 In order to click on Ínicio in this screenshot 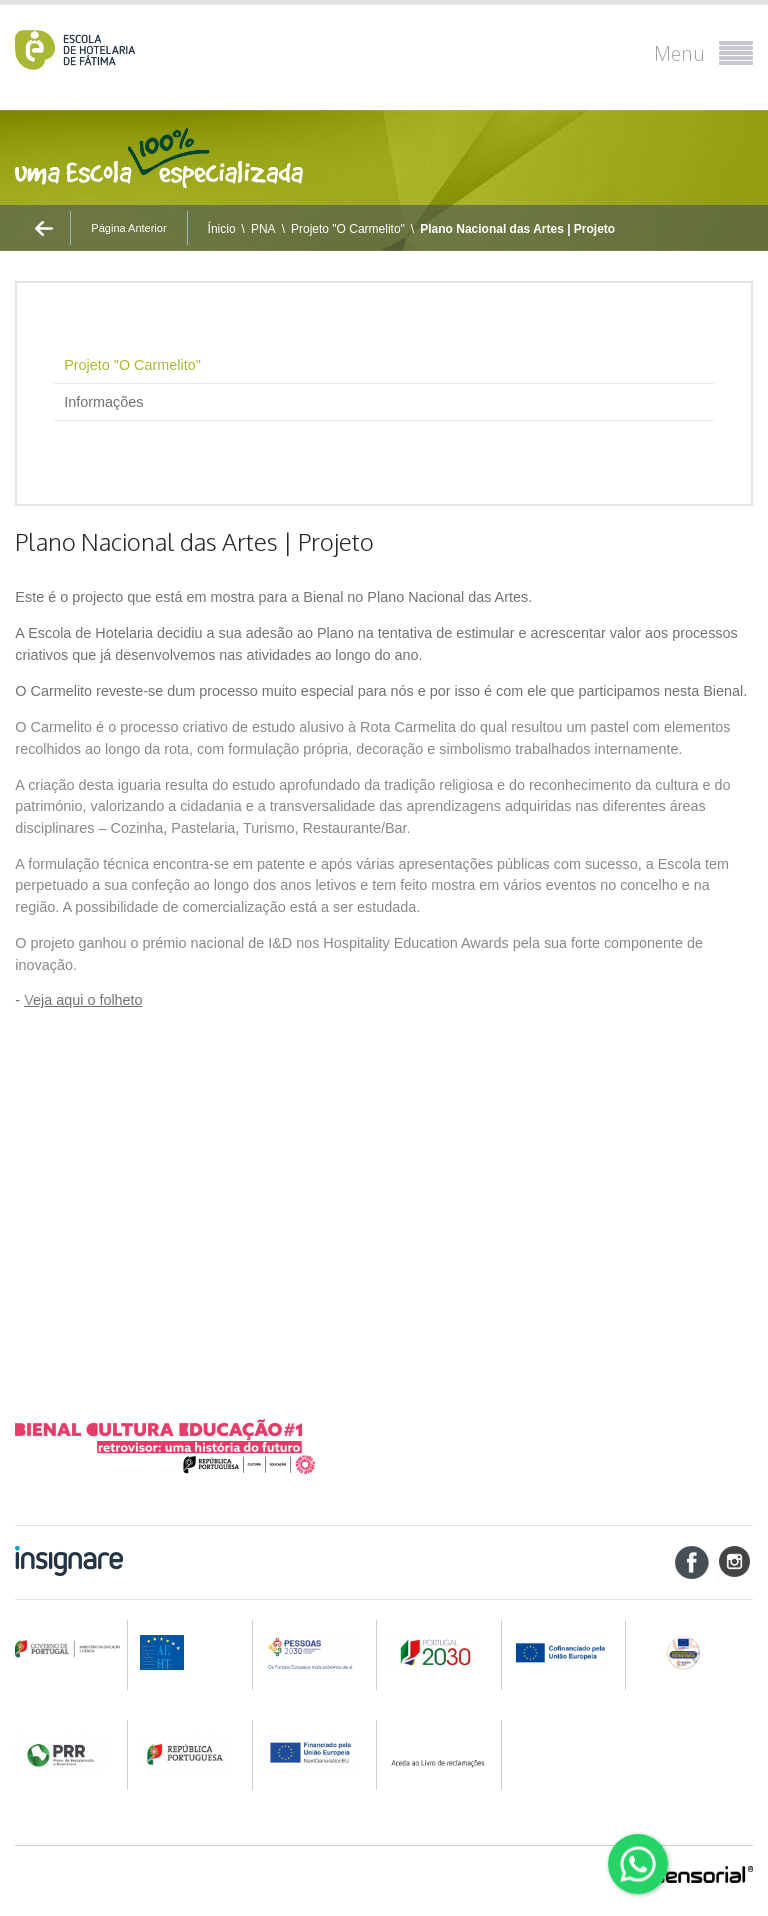, I will do `click(222, 229)`.